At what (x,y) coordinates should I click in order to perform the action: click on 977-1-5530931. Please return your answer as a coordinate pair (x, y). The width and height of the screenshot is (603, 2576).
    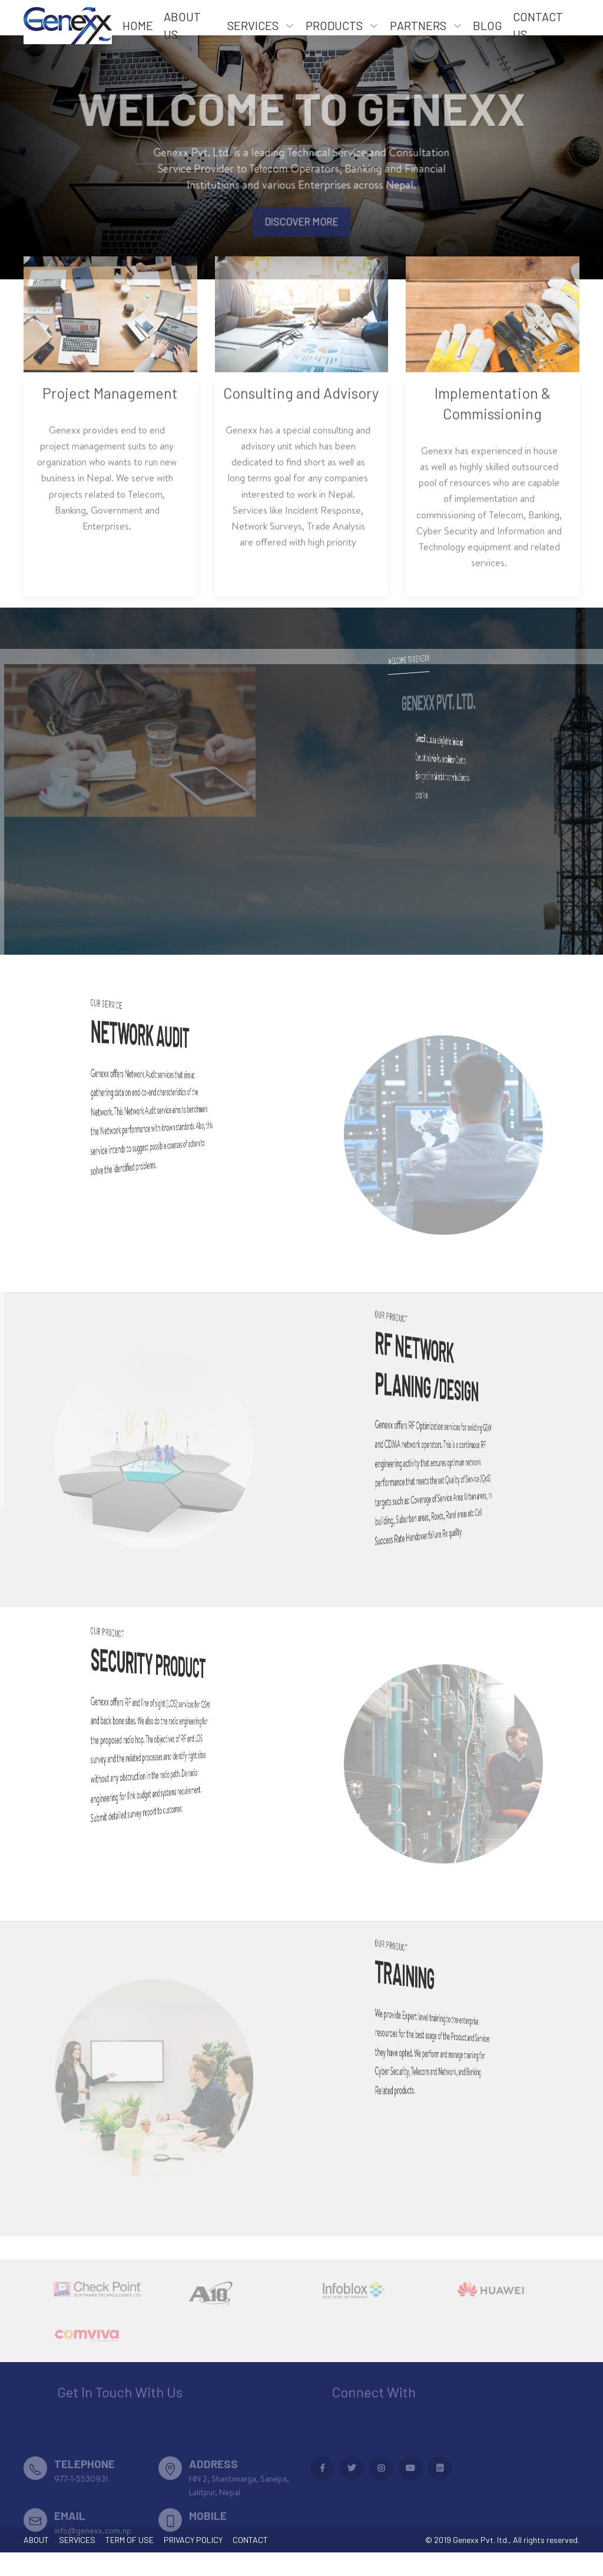
    Looking at the image, I should click on (81, 2509).